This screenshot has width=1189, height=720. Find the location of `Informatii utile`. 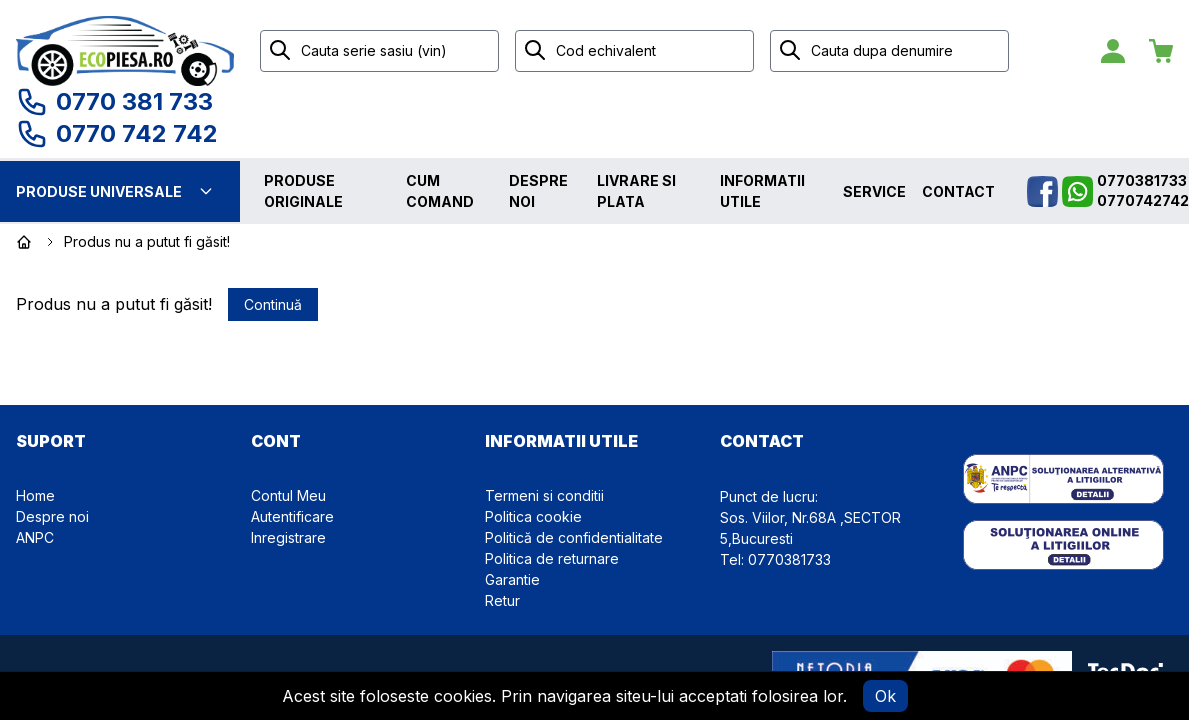

Informatii utile is located at coordinates (762, 191).